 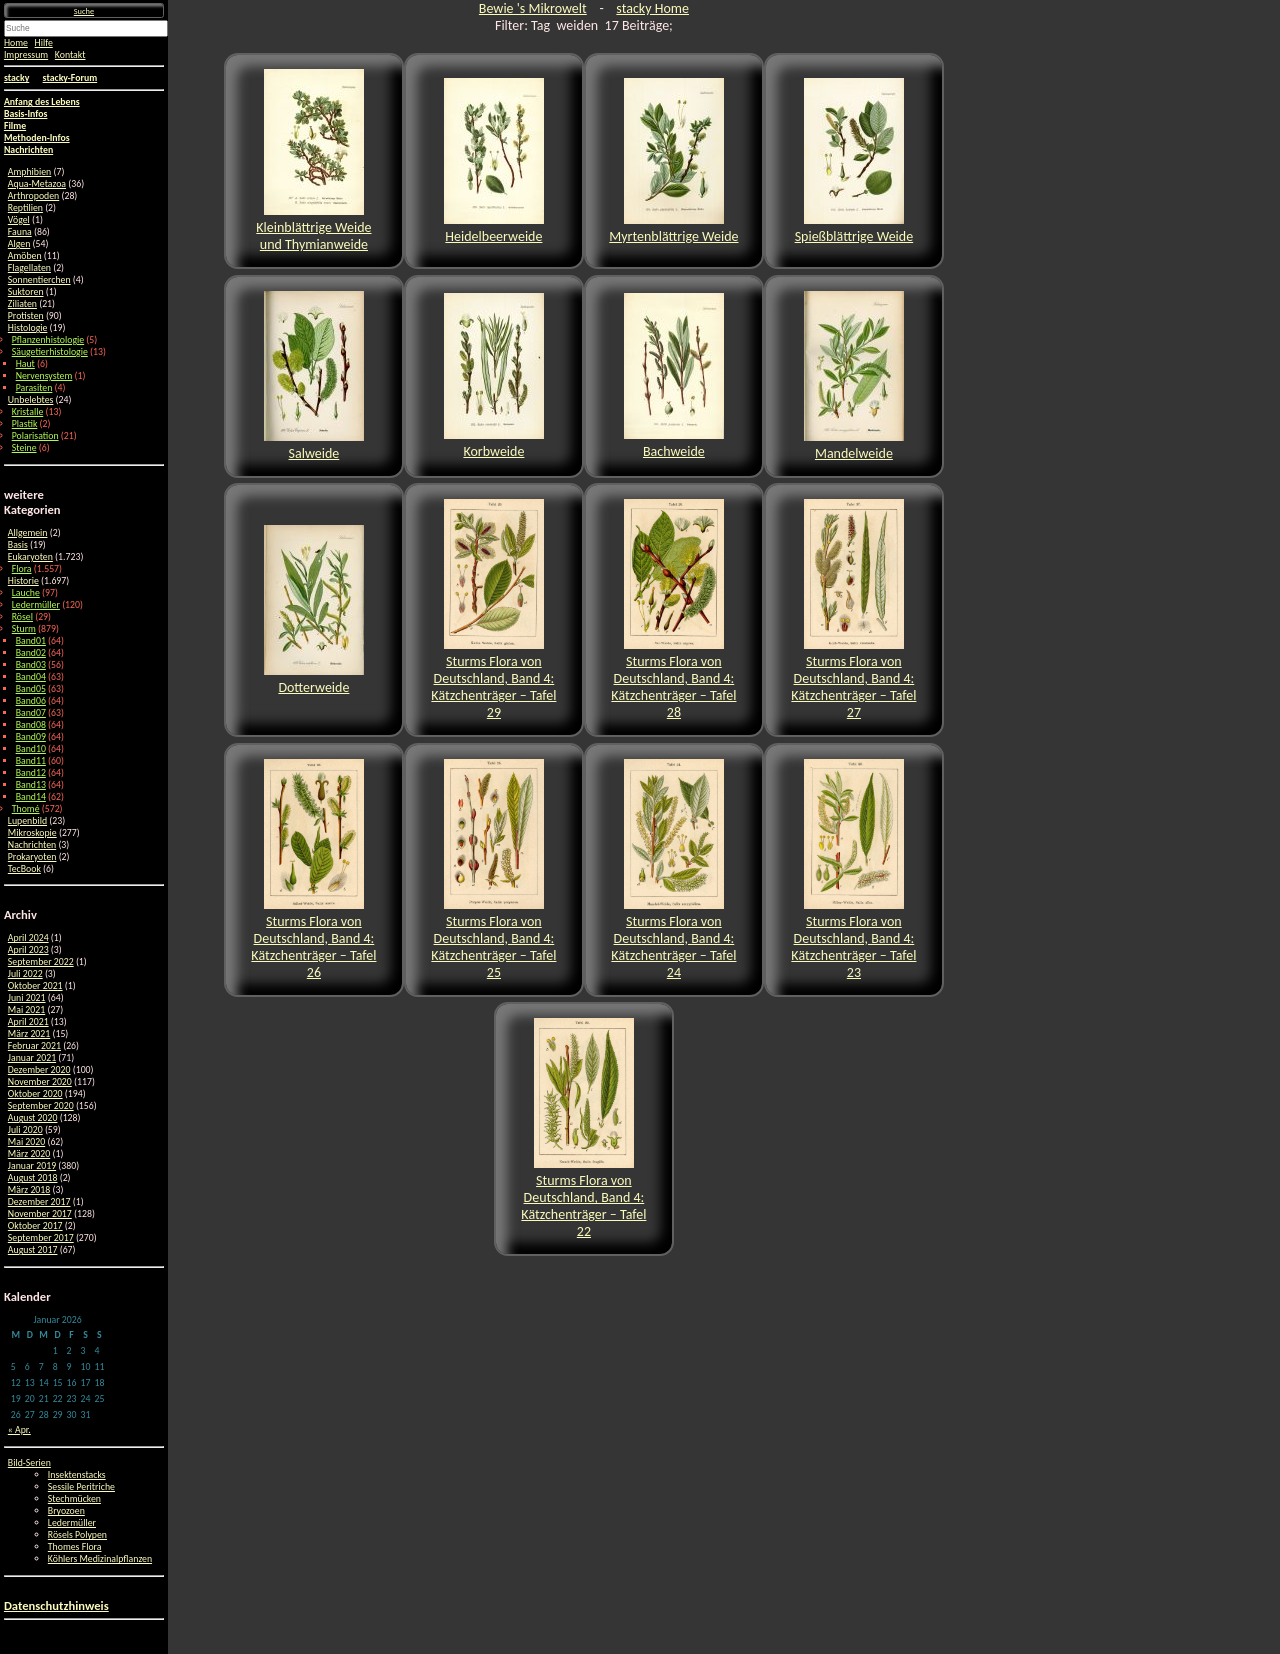 I want to click on Flagellaten, so click(x=29, y=268).